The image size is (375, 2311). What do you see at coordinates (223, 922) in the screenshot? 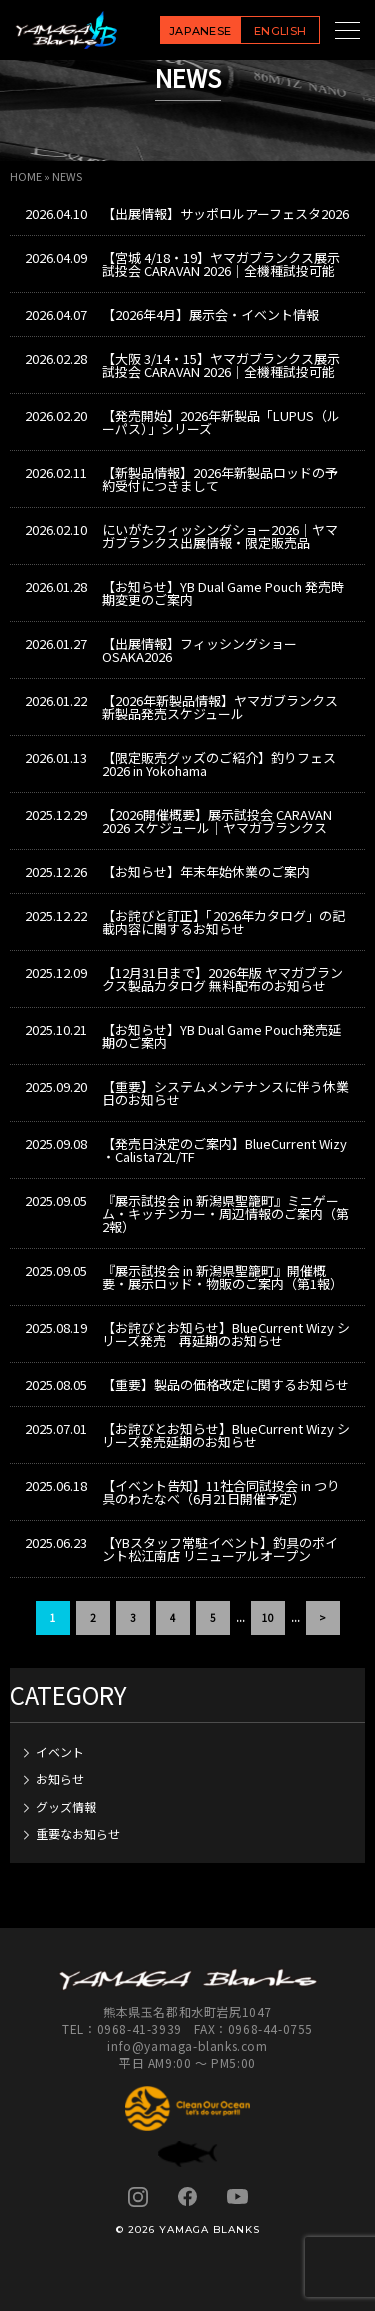
I see `【お詫びと訂正】「2026年カタログ」の記載内容に関するお知らせ` at bounding box center [223, 922].